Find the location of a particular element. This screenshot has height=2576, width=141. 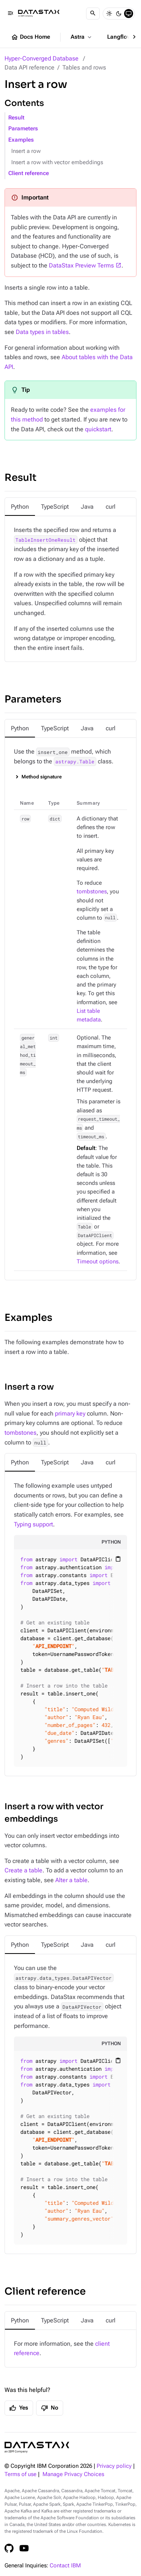

DataStax Preview Terms is located at coordinates (81, 265).